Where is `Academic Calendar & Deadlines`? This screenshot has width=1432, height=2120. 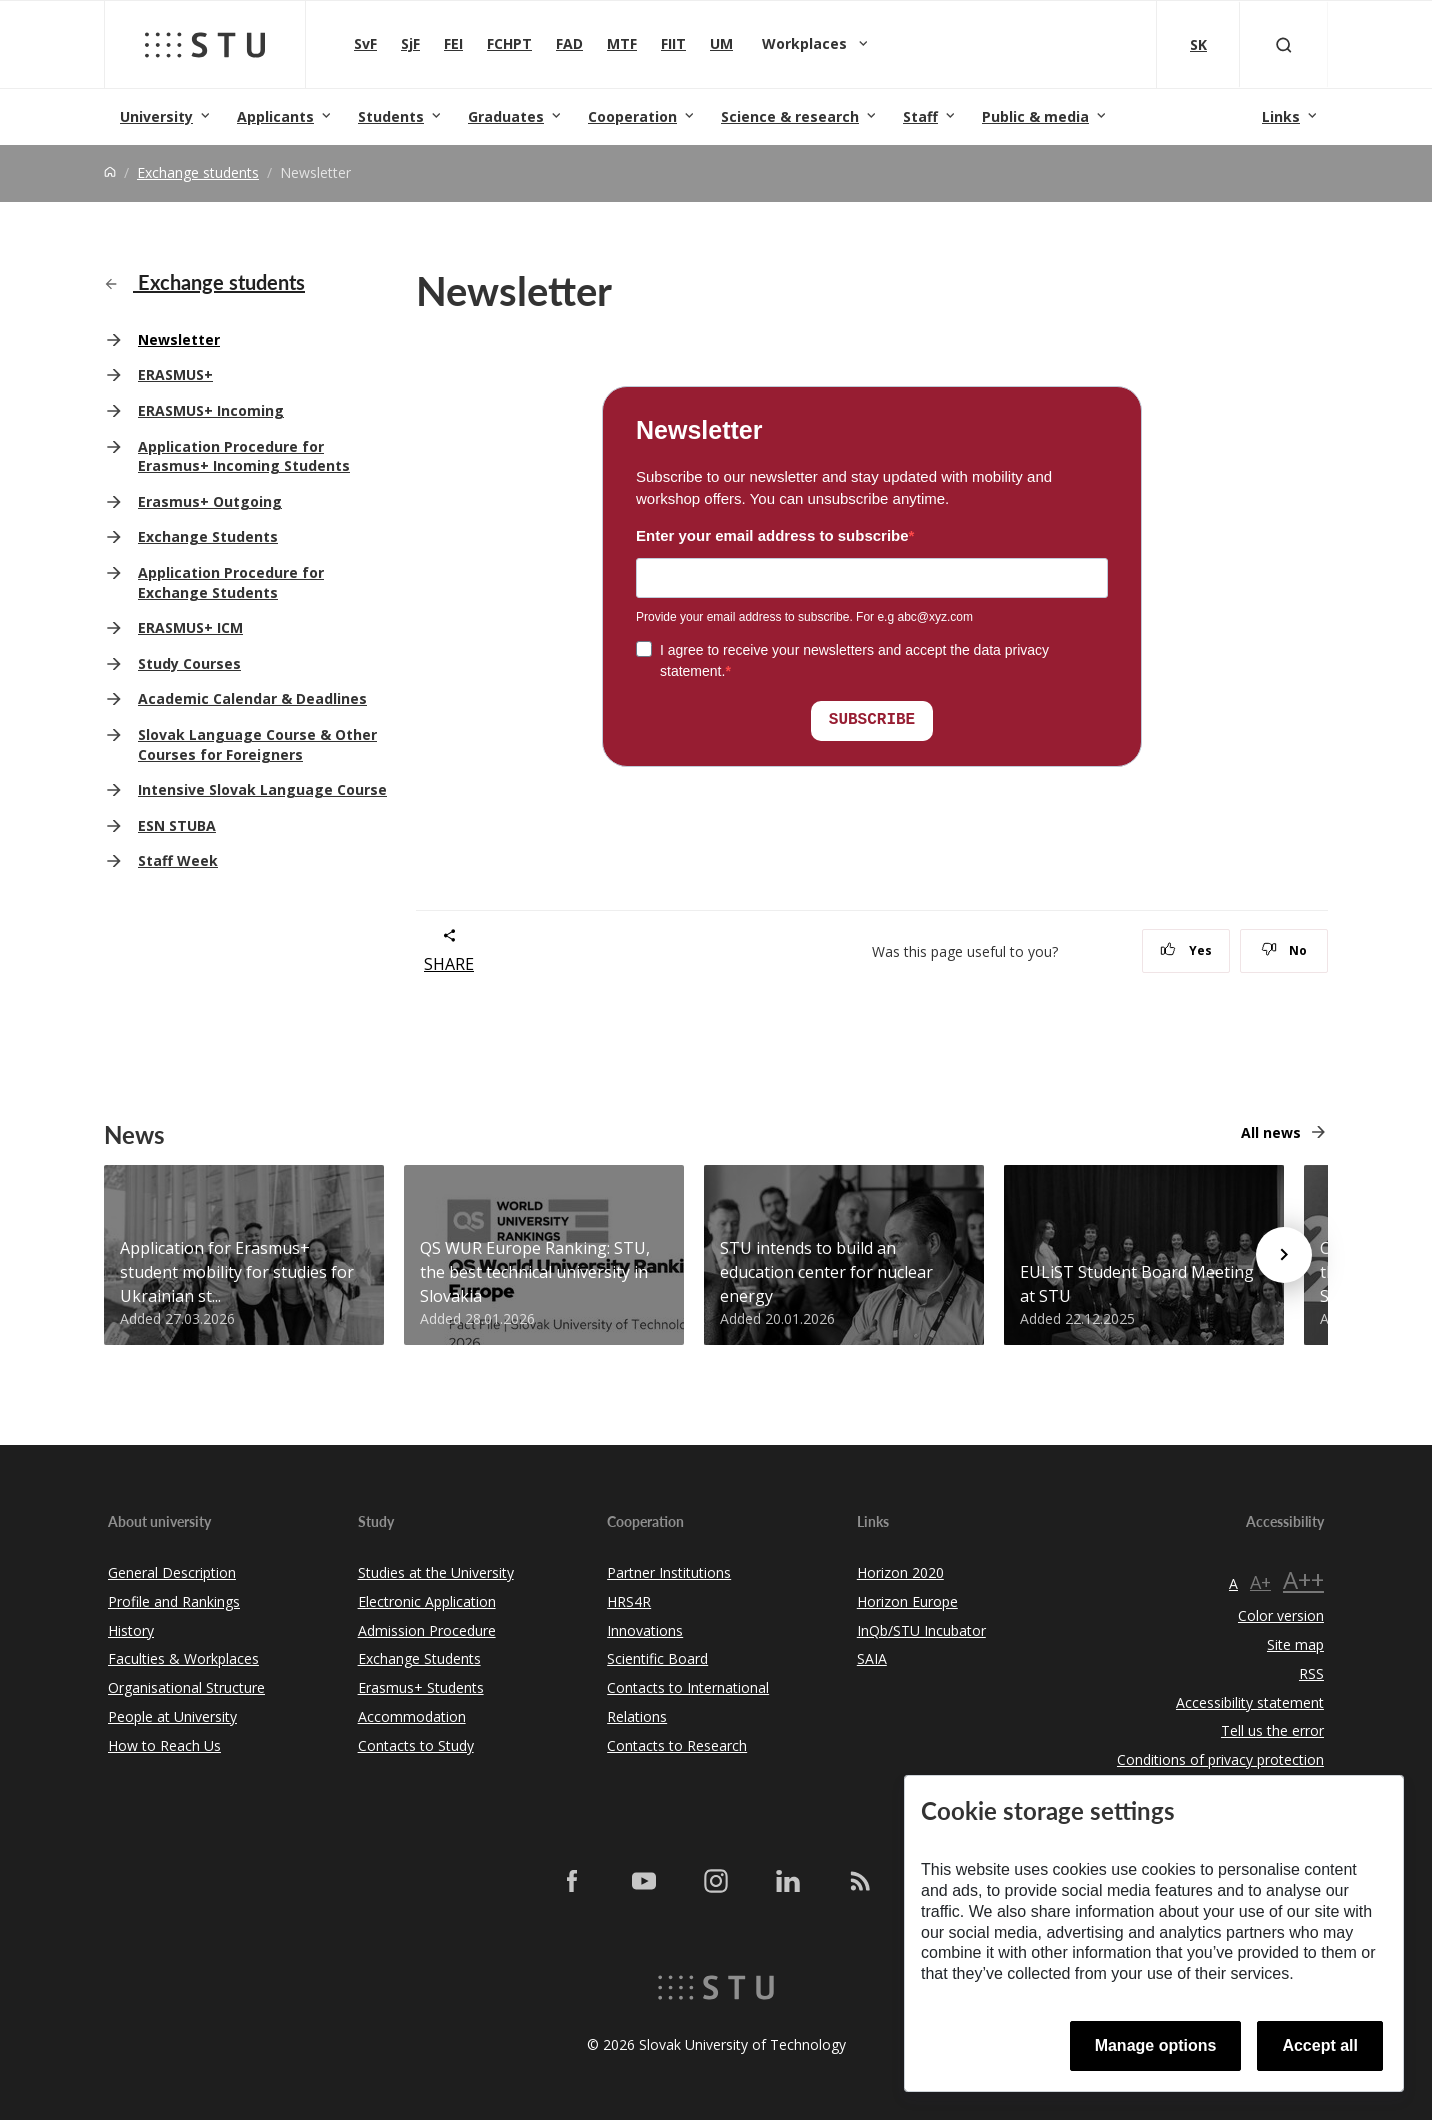
Academic Calendar & Deadlines is located at coordinates (252, 698).